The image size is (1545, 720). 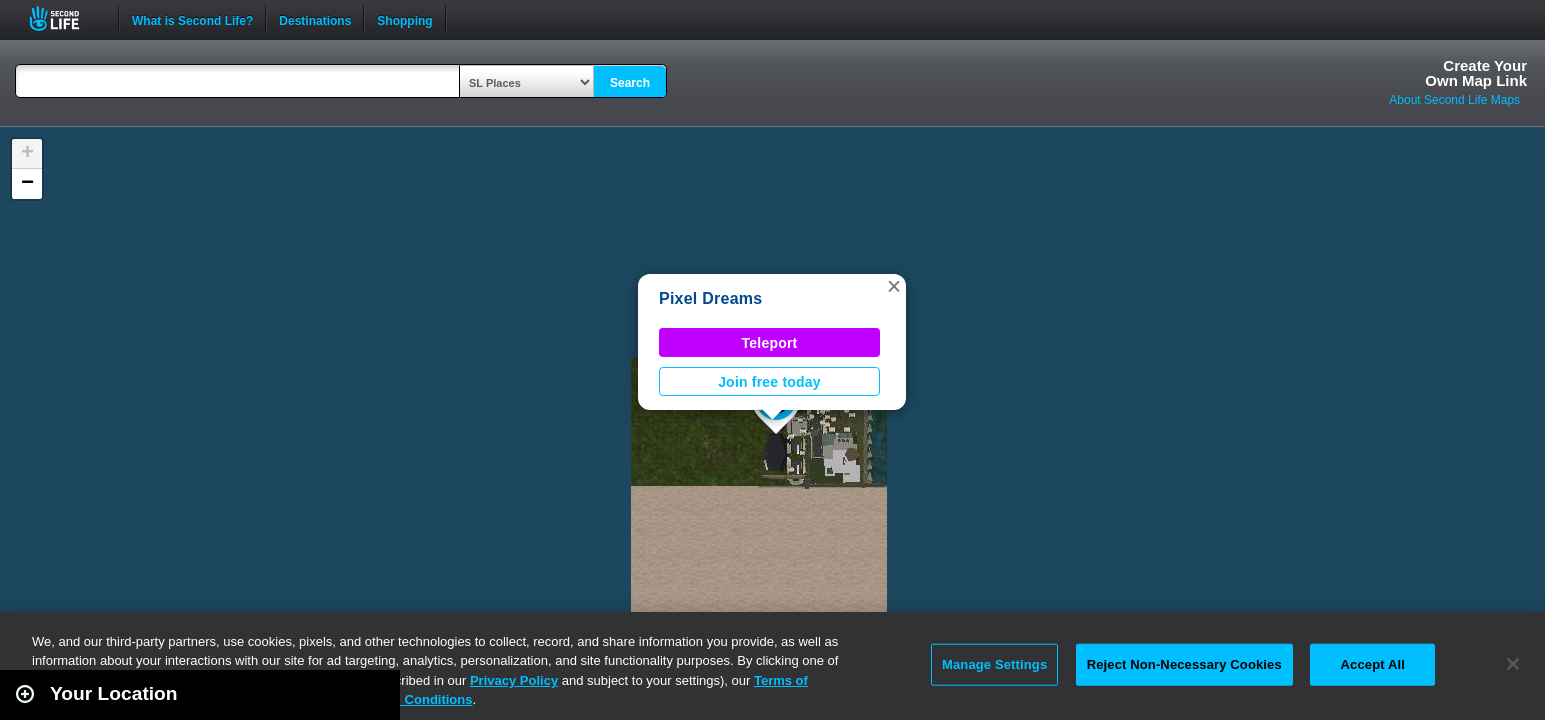 I want to click on What is Second Life?, so click(x=192, y=19).